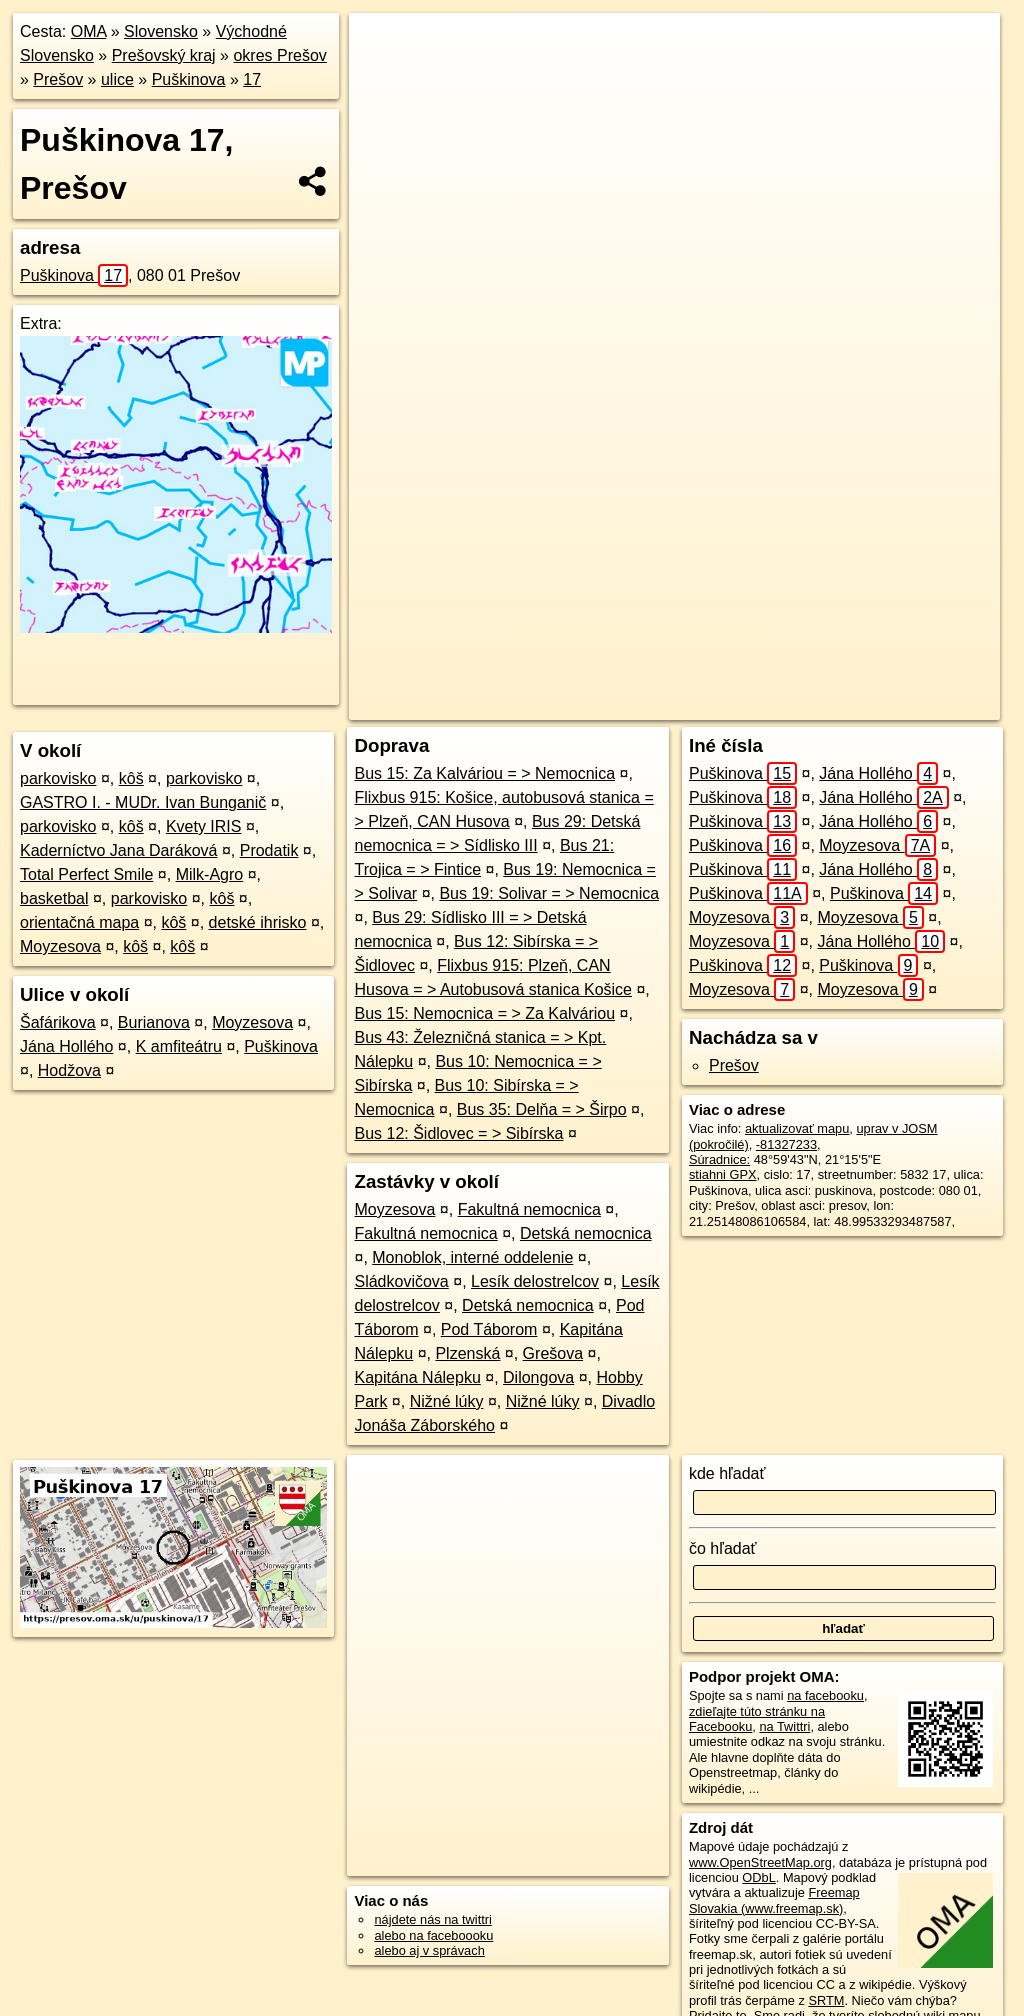  What do you see at coordinates (774, 1900) in the screenshot?
I see `Freemap Slovakia (www.freemap.sk)` at bounding box center [774, 1900].